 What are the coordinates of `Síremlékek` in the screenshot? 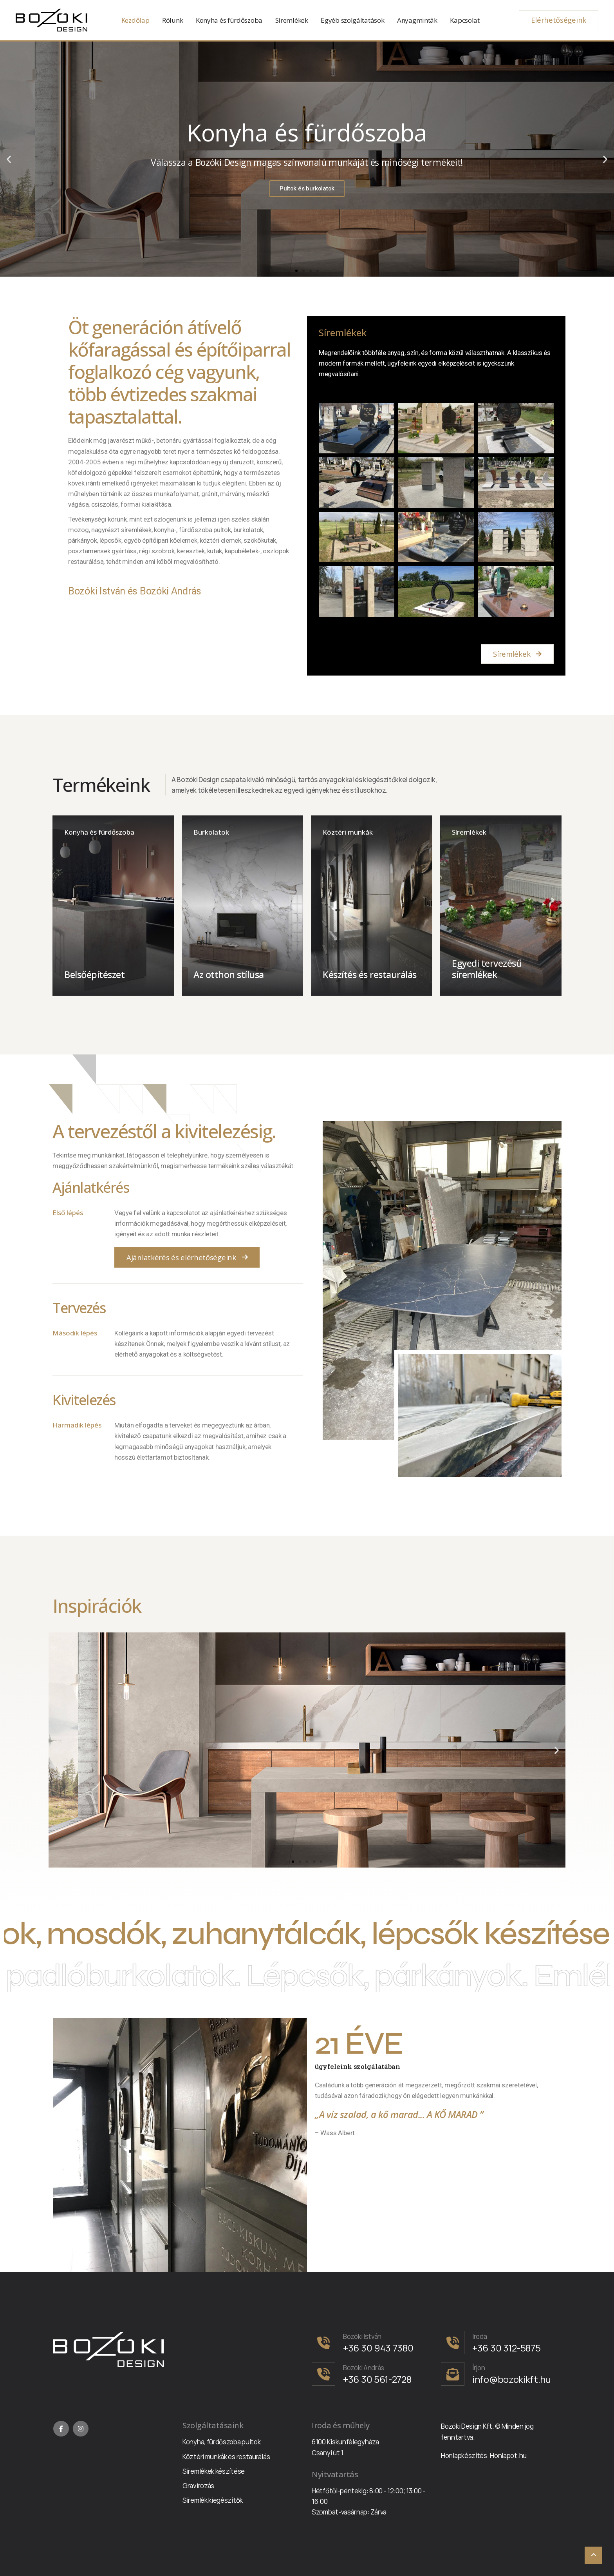 It's located at (291, 20).